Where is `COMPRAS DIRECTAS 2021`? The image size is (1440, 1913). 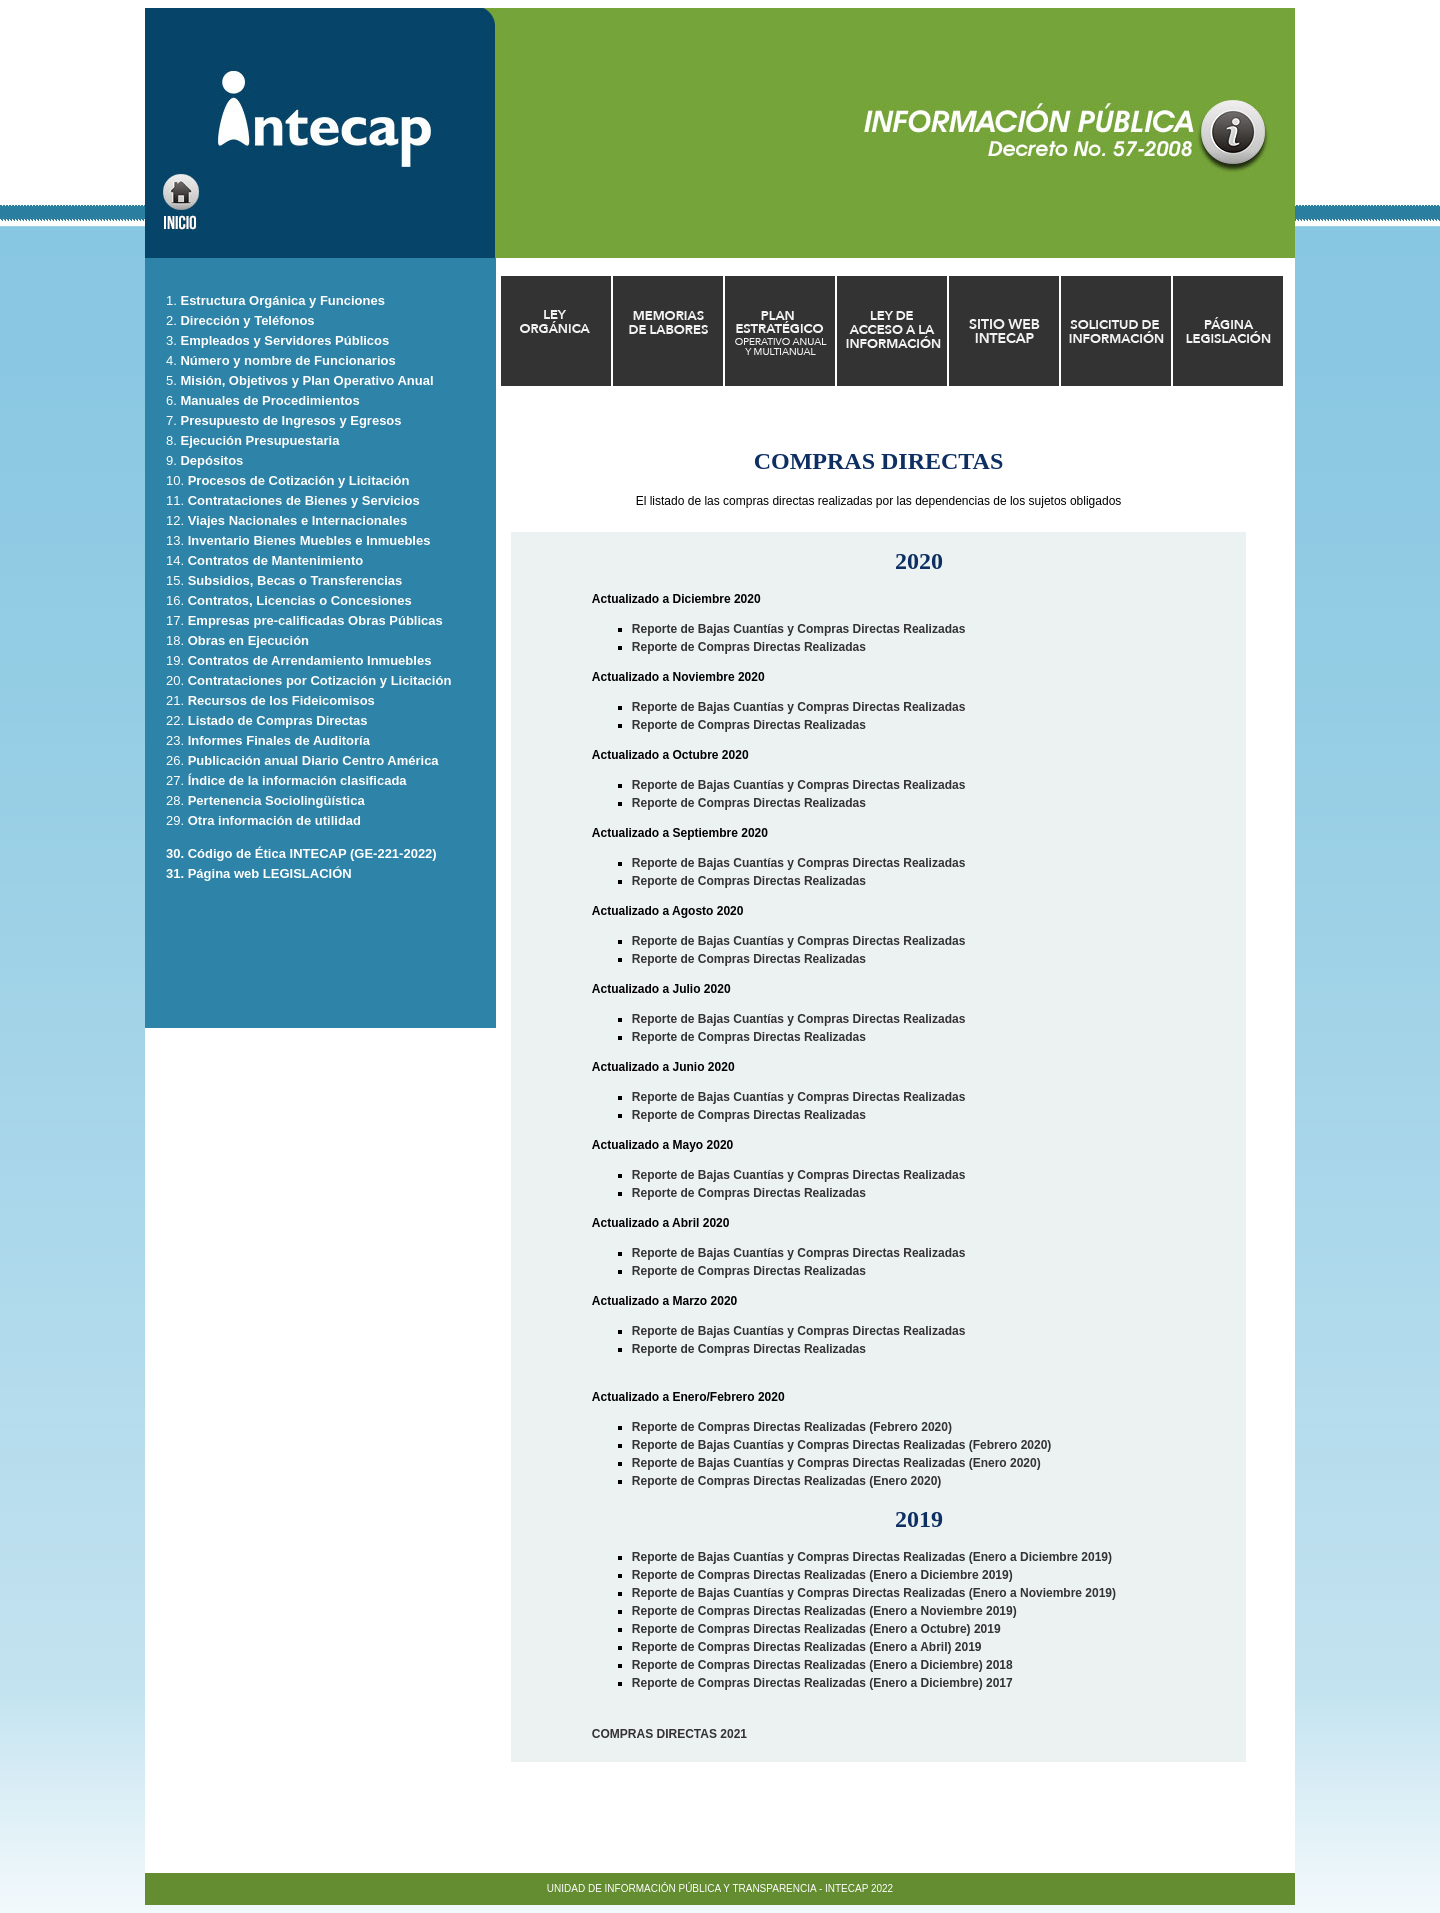 COMPRAS DIRECTAS 2021 is located at coordinates (669, 1734).